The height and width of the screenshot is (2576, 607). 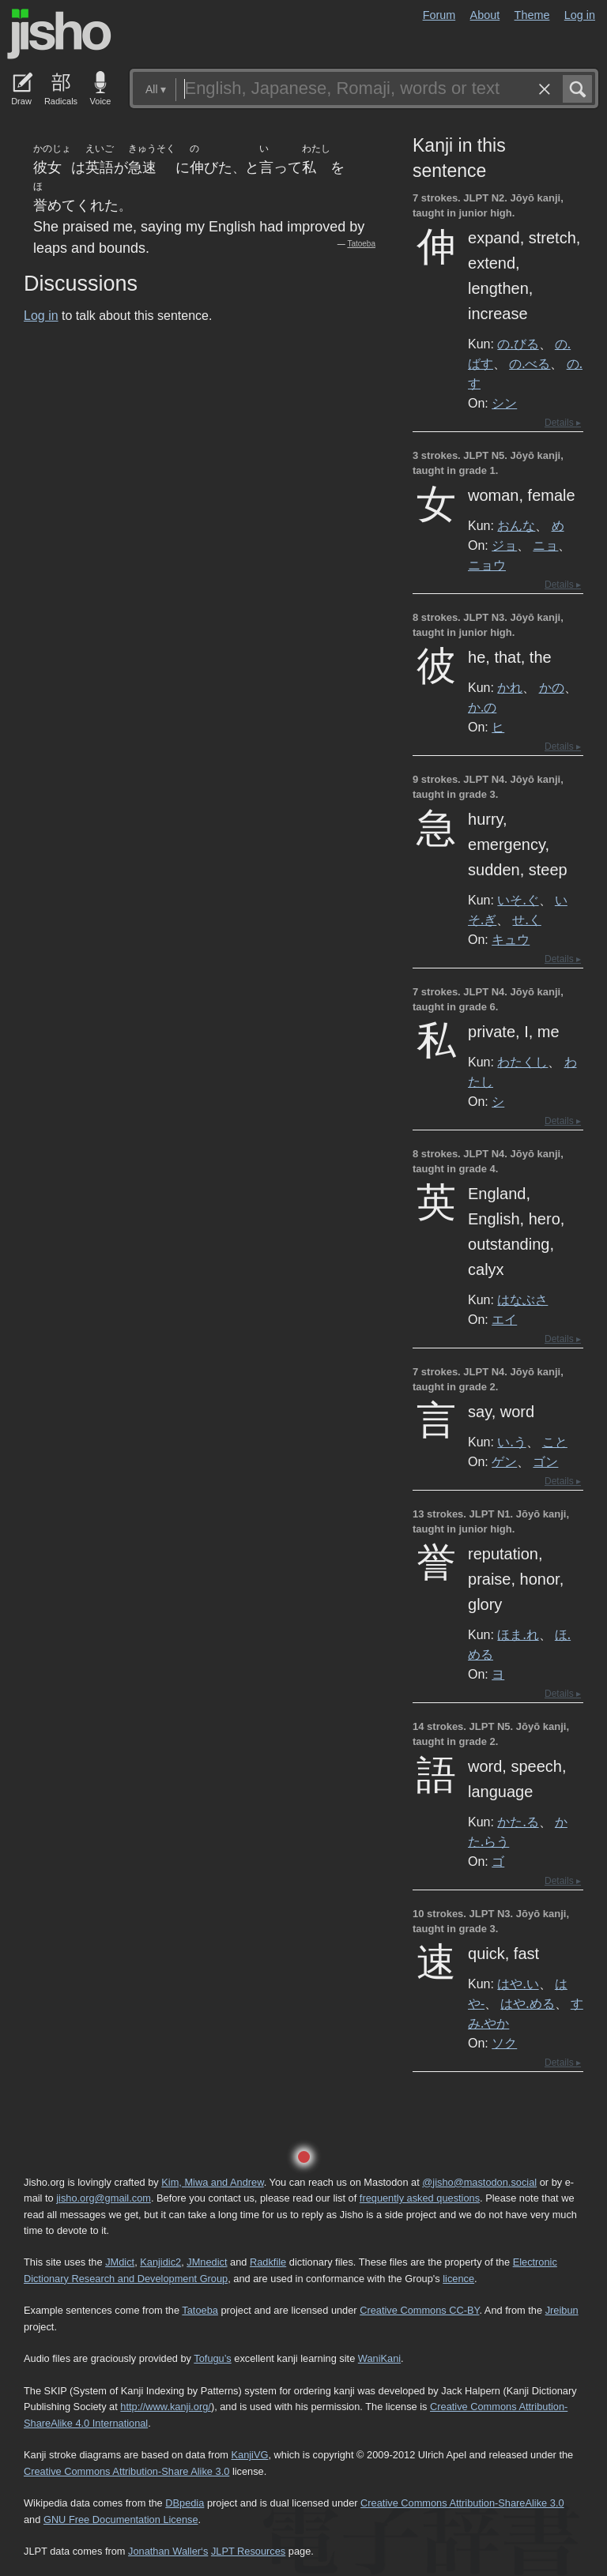 I want to click on わたくし, so click(x=522, y=1061).